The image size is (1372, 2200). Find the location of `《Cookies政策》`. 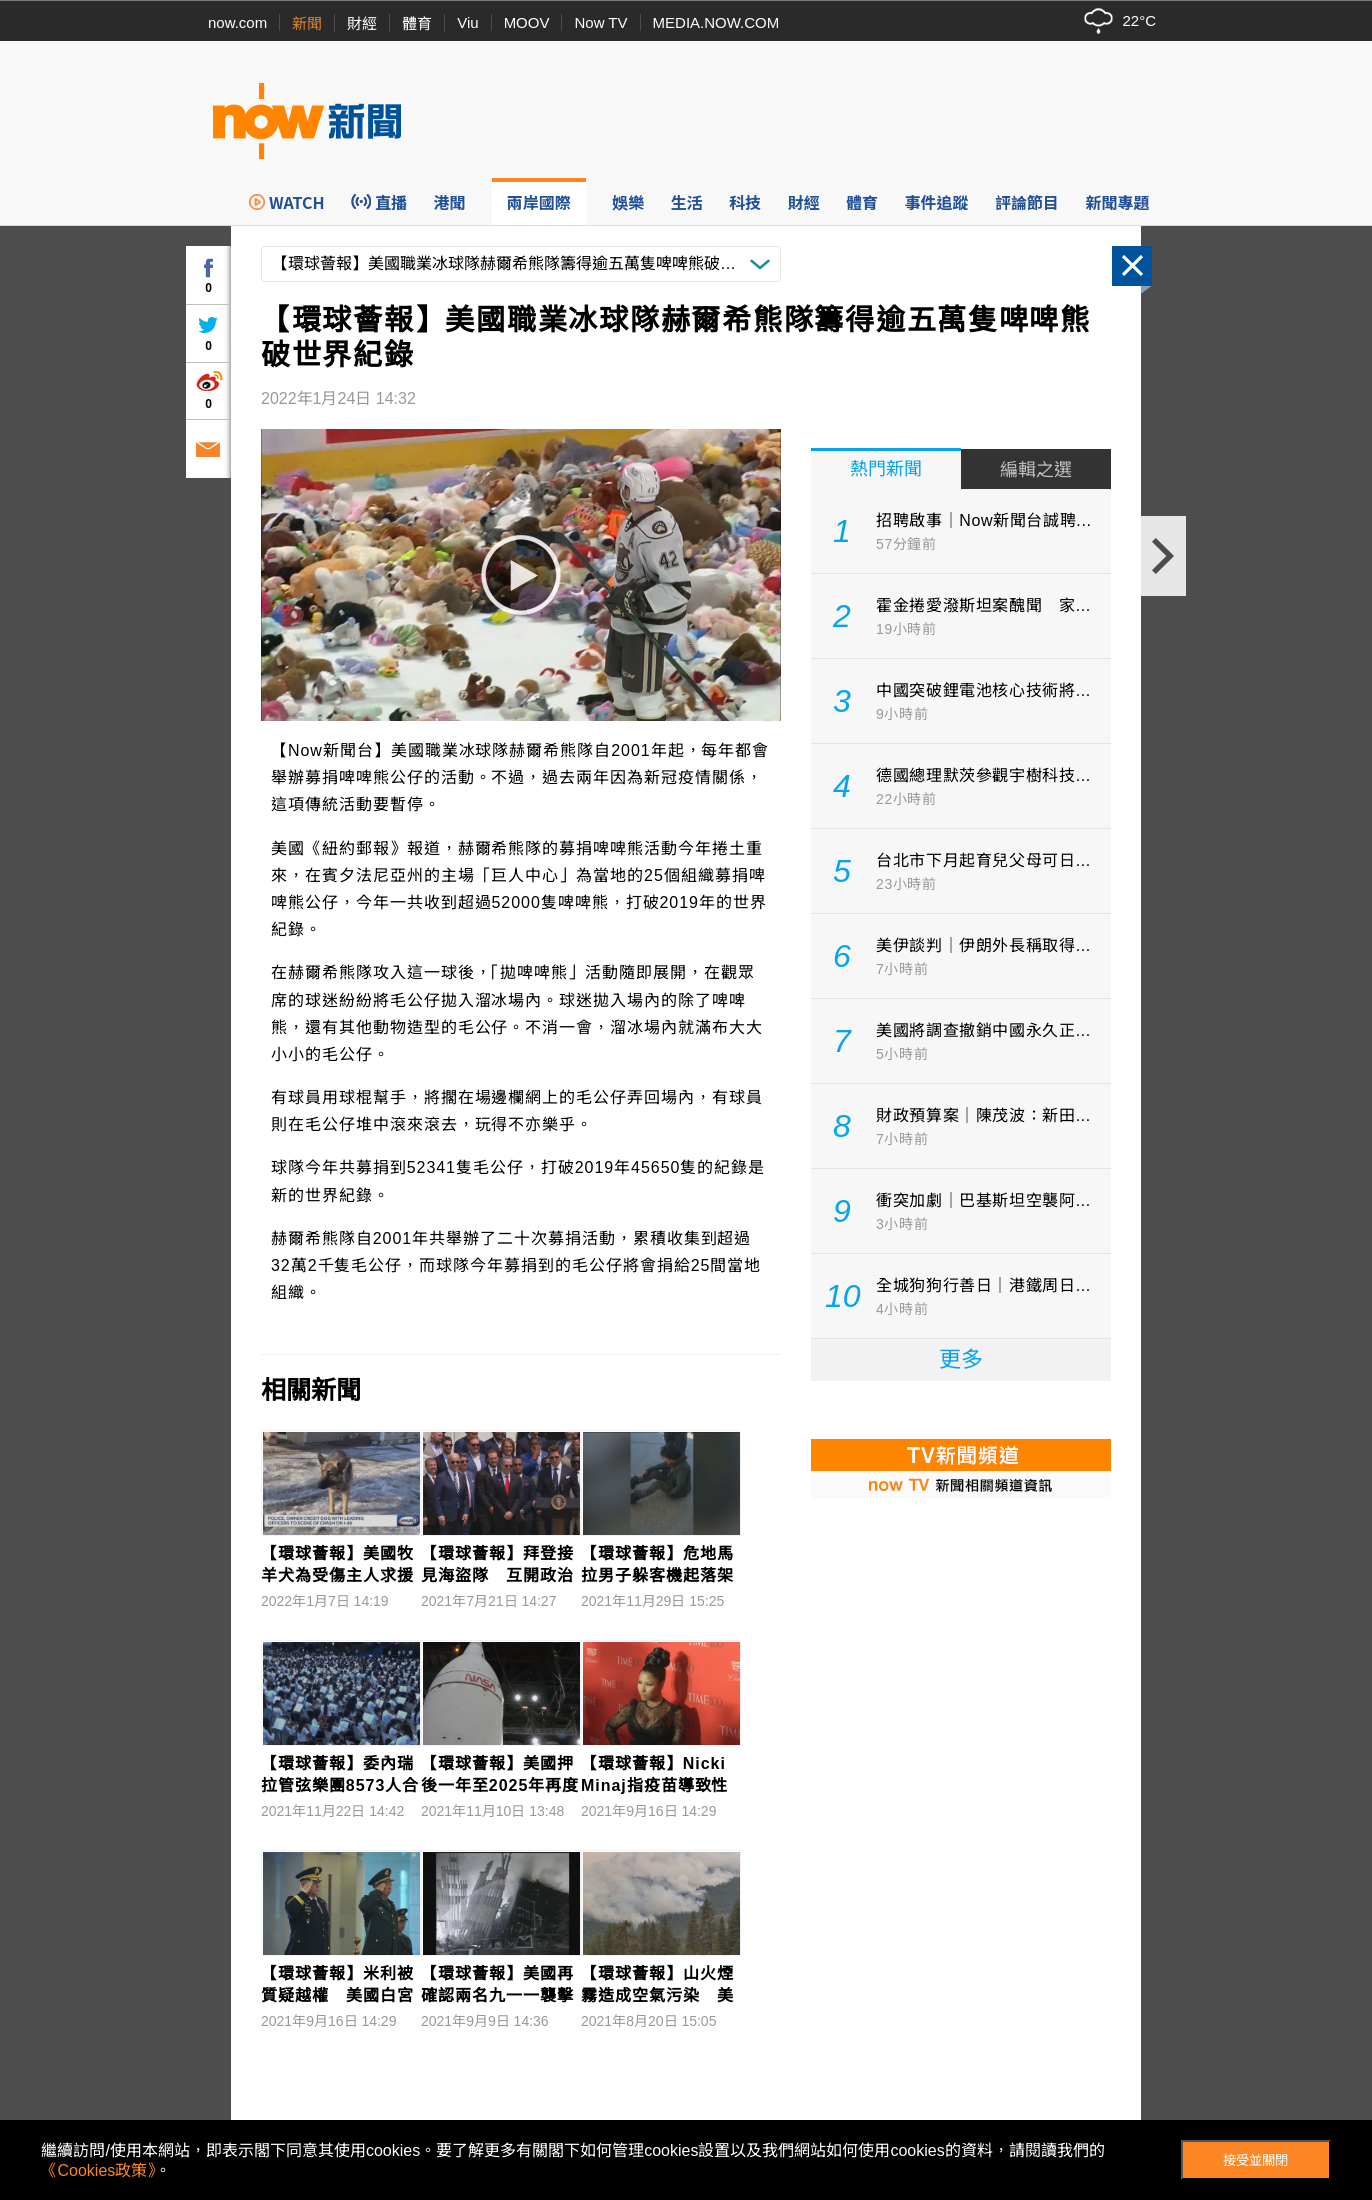

《Cookies政策》 is located at coordinates (98, 2170).